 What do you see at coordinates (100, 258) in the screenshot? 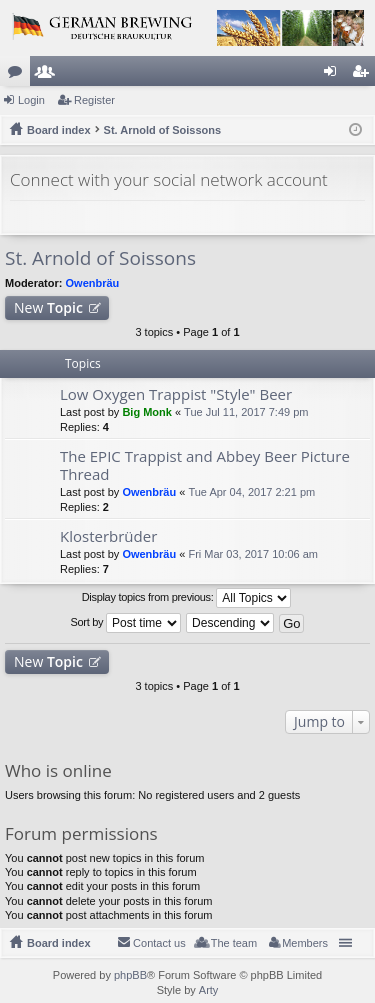
I see `St. Arnold of Soissons` at bounding box center [100, 258].